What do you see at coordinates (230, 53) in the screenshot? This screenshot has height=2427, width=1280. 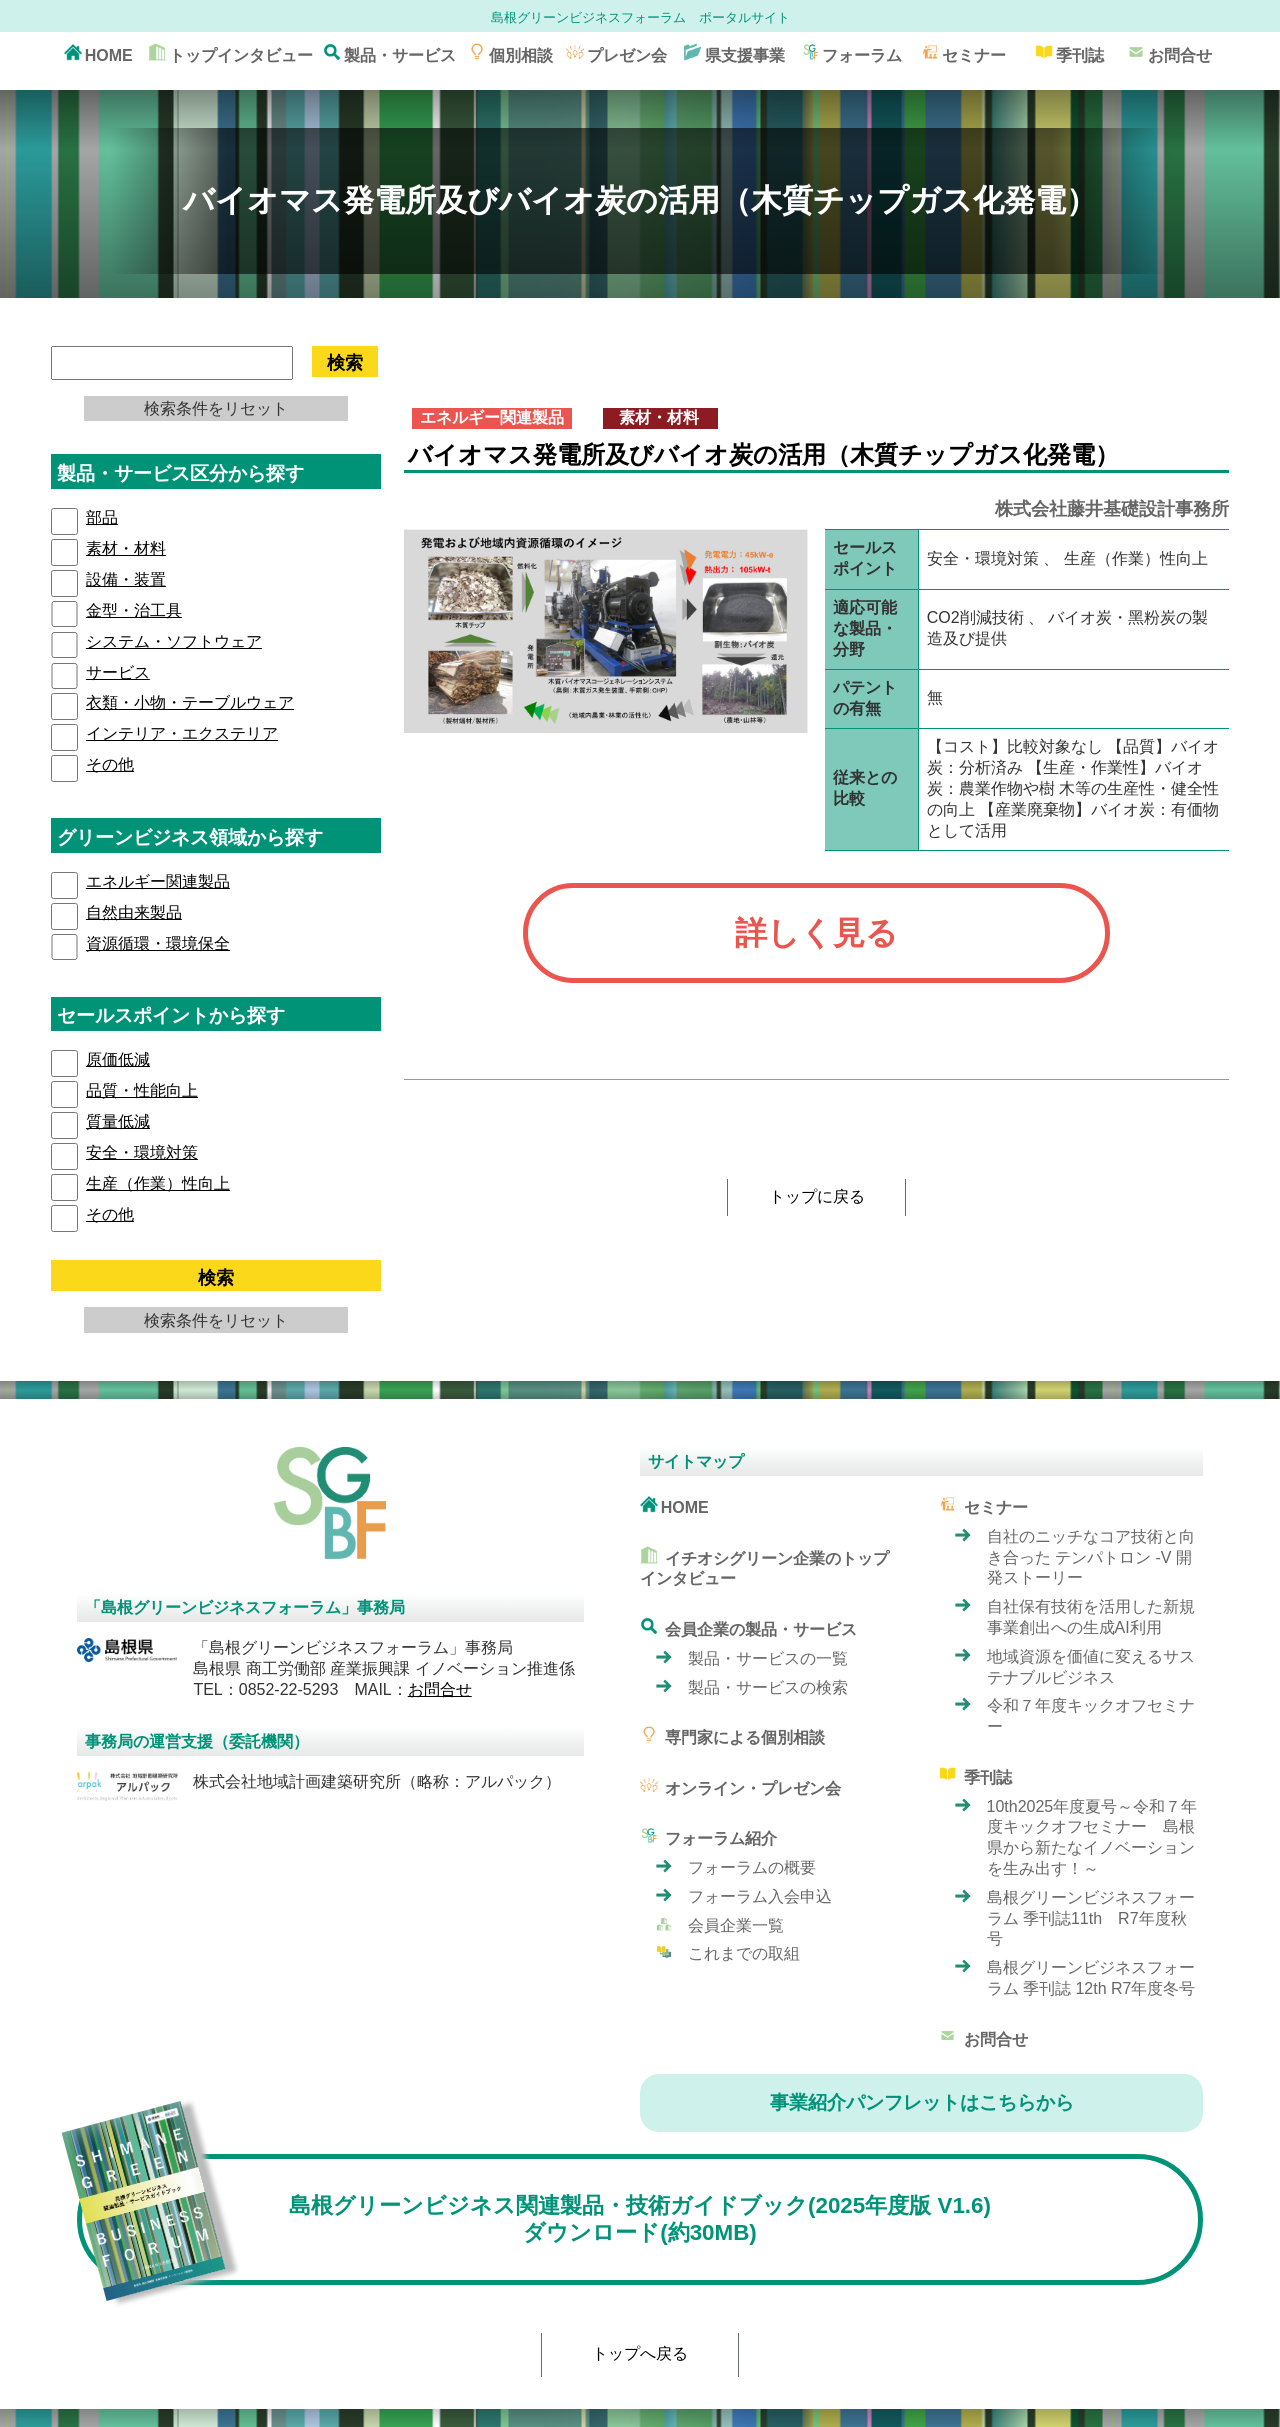 I see `トップインタビュー` at bounding box center [230, 53].